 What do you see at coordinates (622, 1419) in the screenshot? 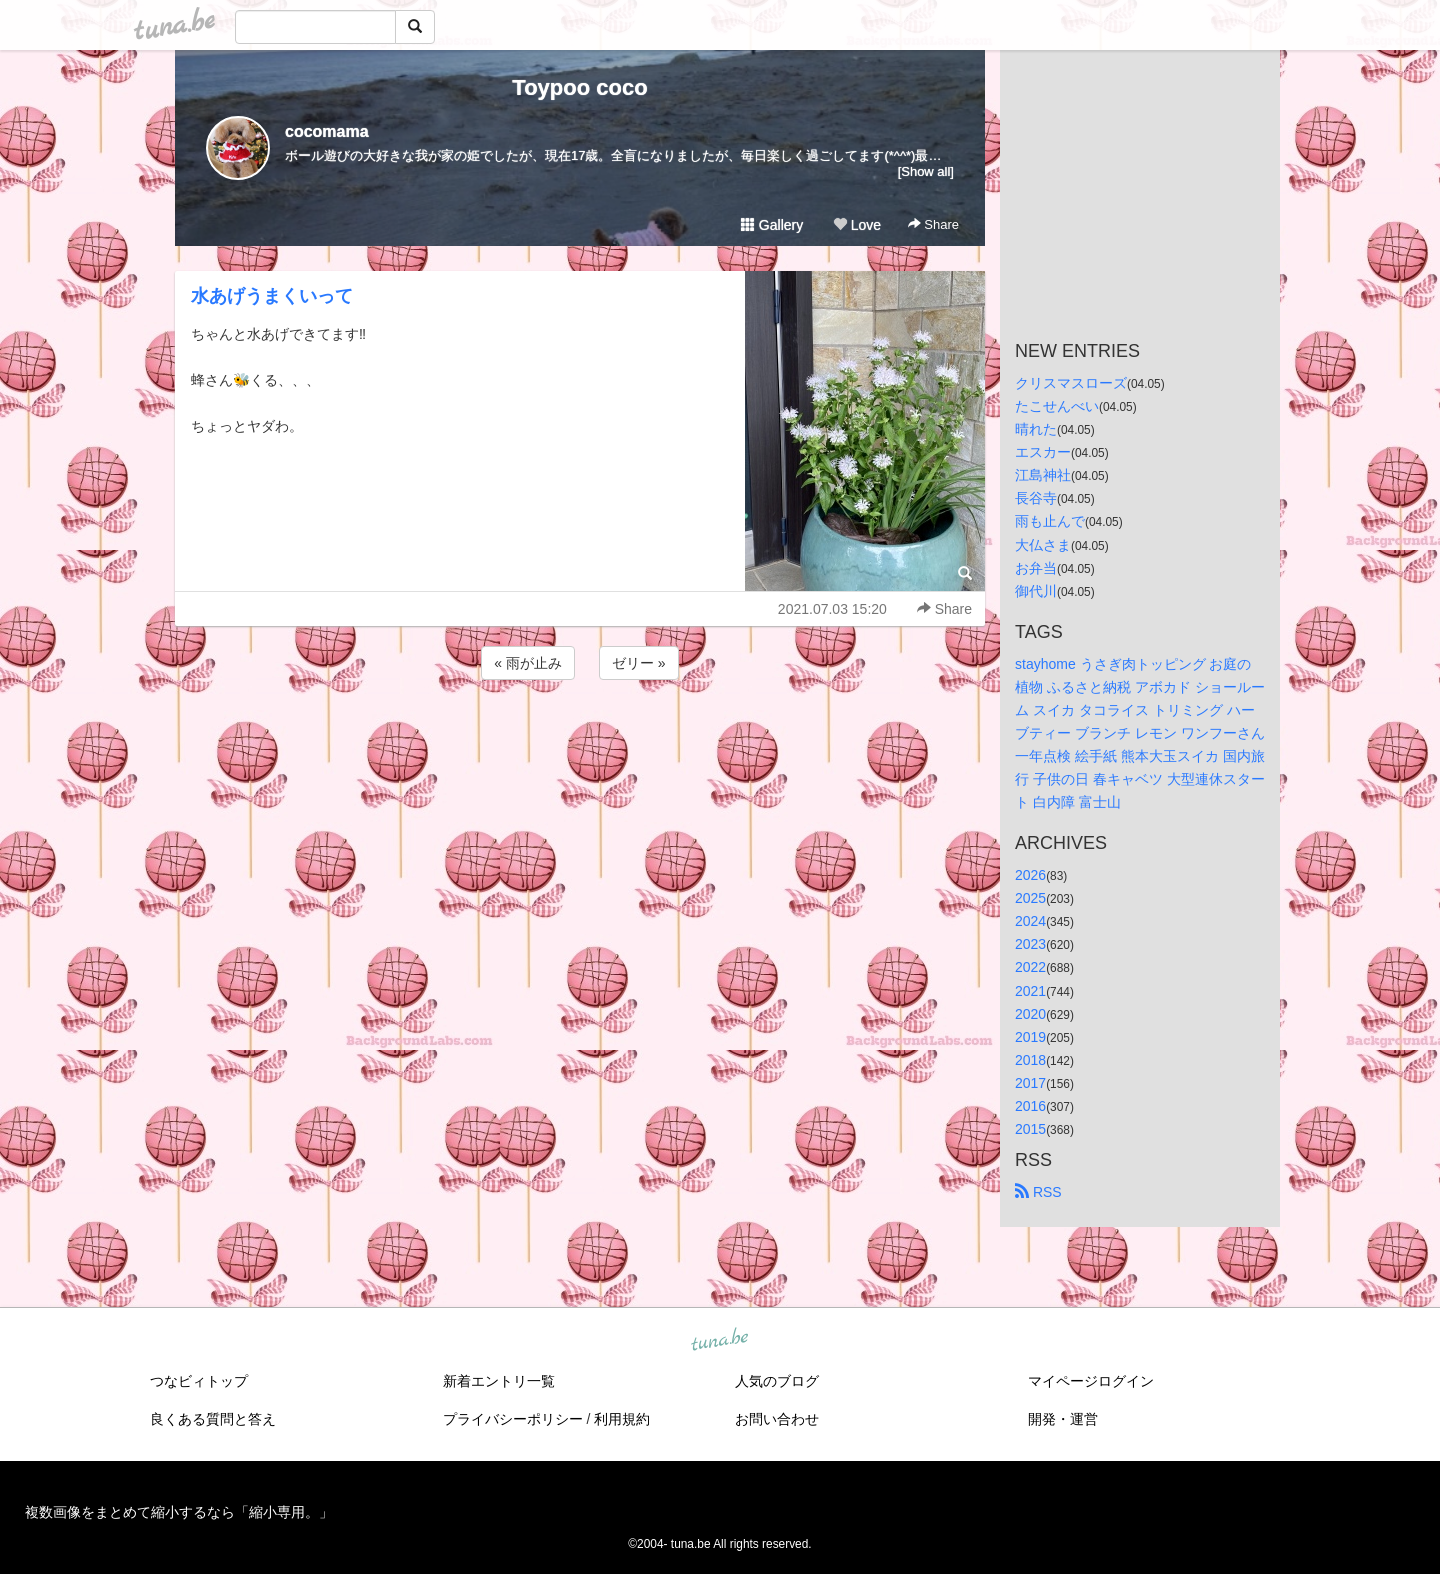
I see `利用規約` at bounding box center [622, 1419].